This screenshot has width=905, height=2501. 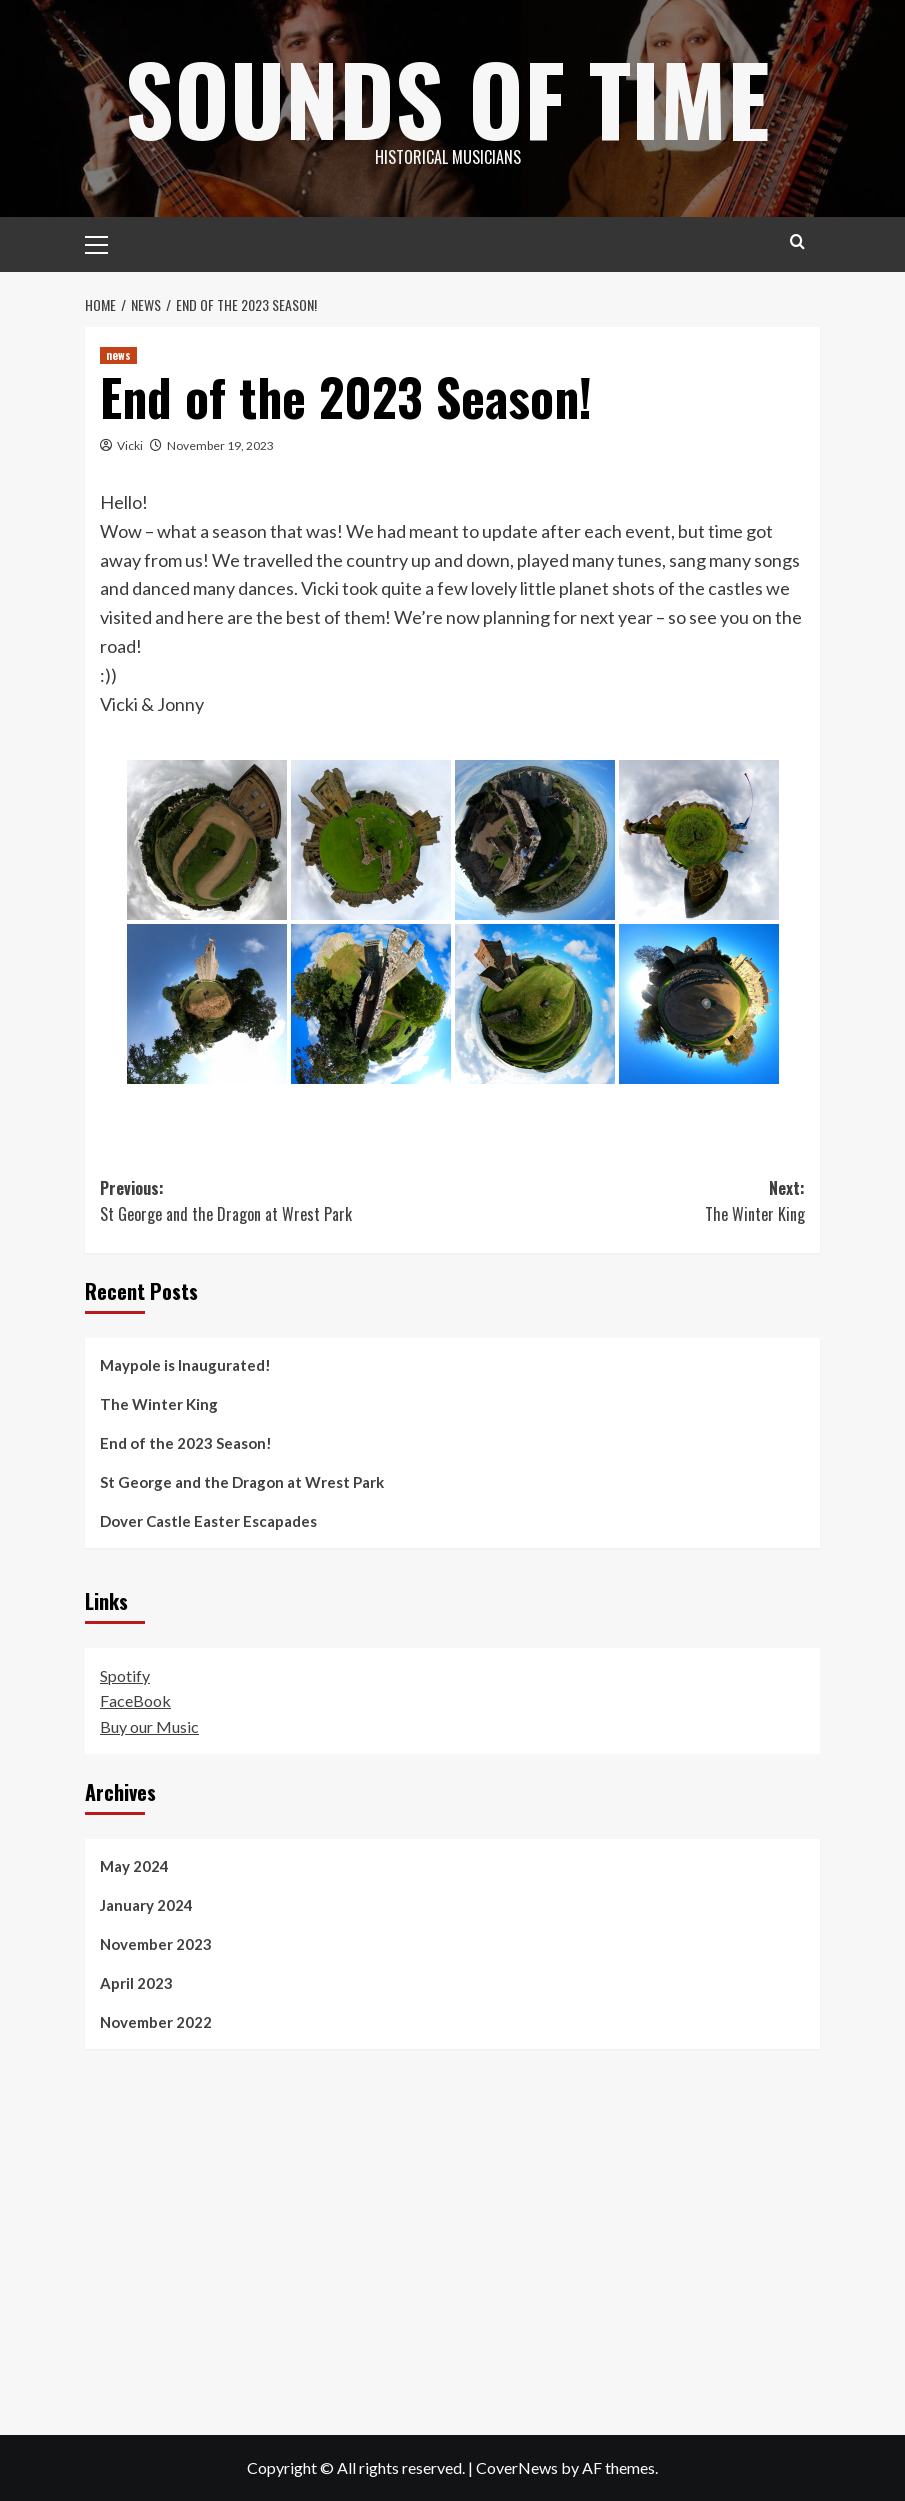 I want to click on Maypole is Inaugurated!, so click(x=185, y=1365).